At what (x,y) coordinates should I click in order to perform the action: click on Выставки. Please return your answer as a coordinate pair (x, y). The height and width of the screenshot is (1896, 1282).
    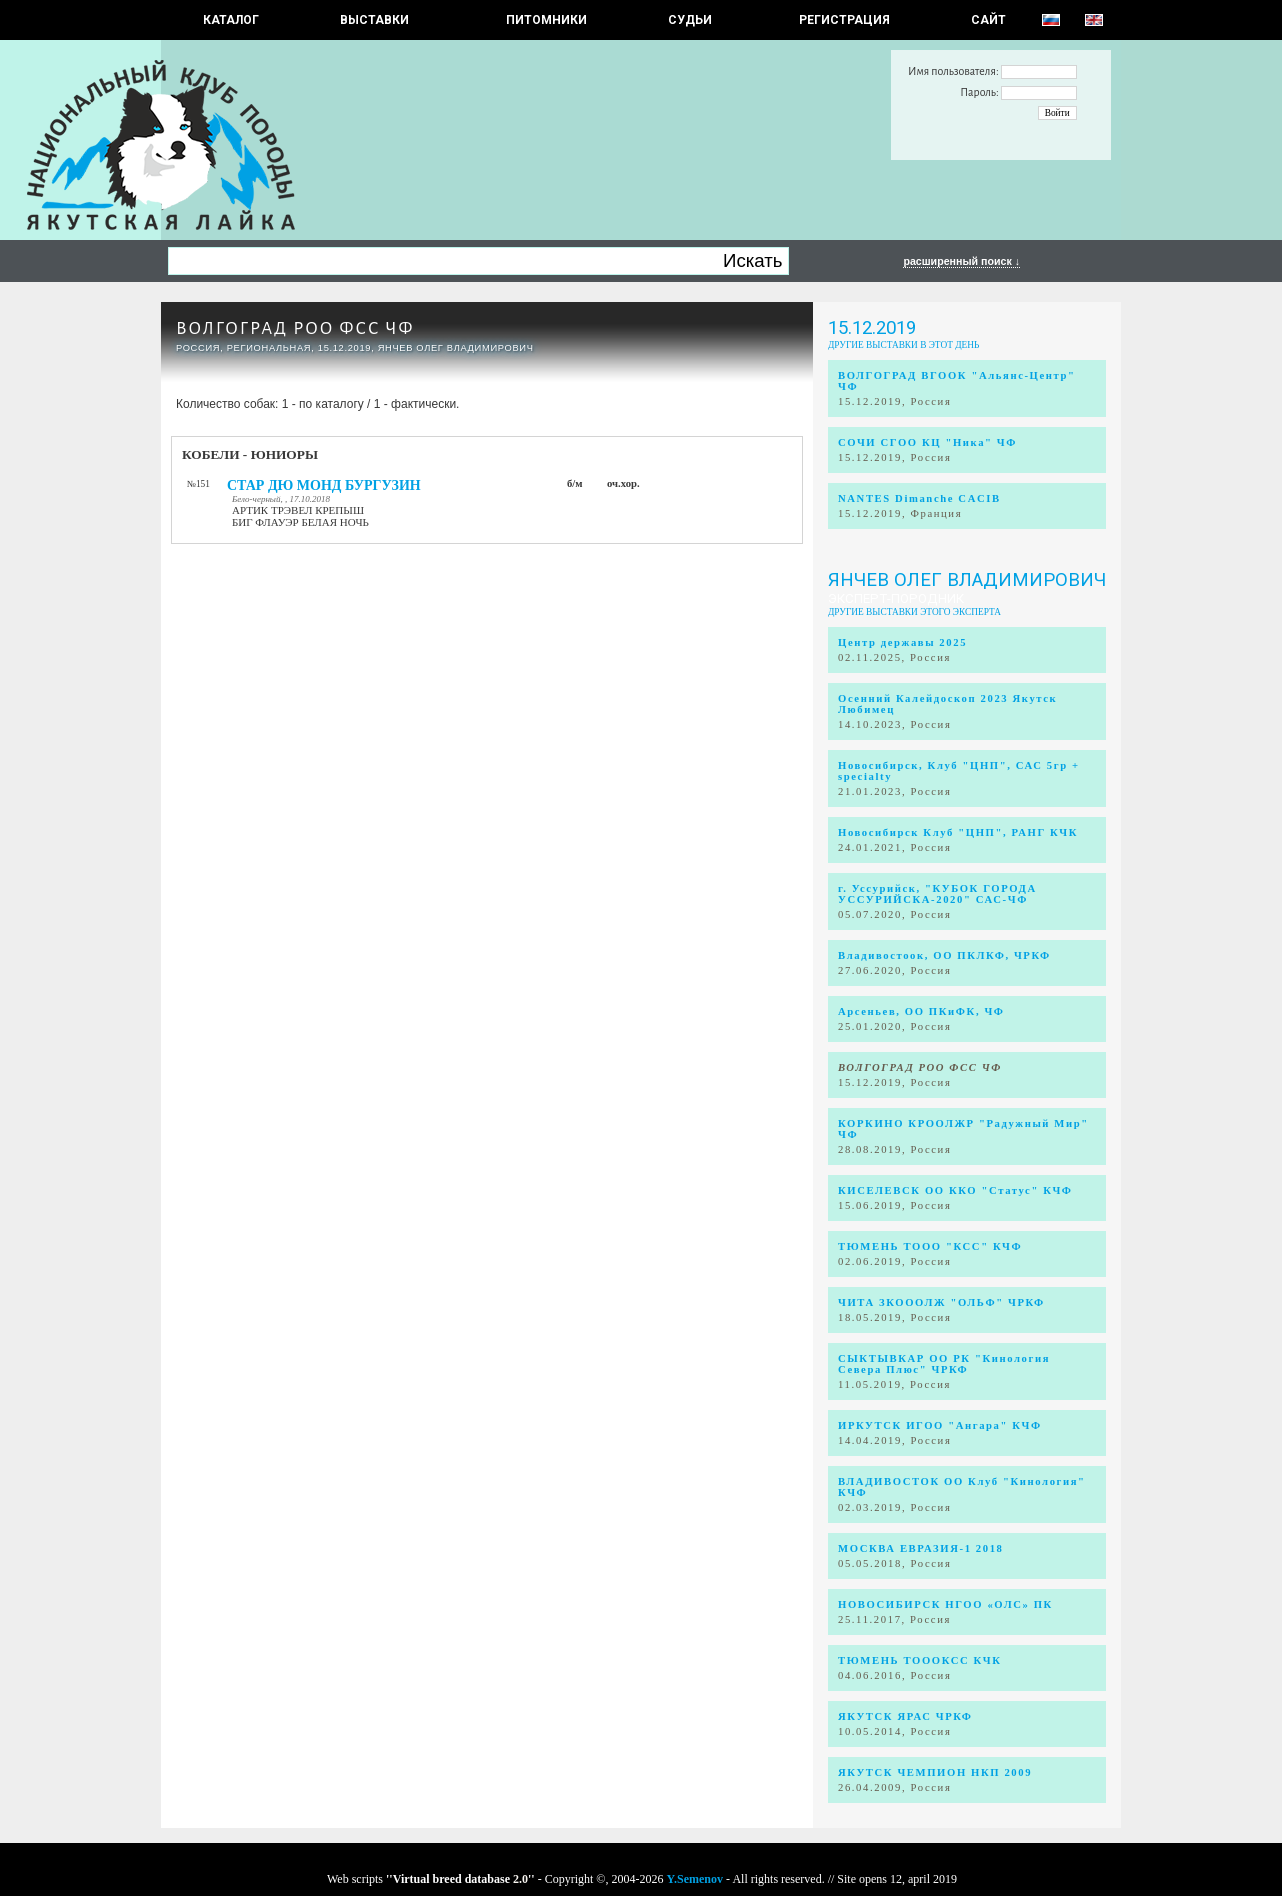
    Looking at the image, I should click on (374, 20).